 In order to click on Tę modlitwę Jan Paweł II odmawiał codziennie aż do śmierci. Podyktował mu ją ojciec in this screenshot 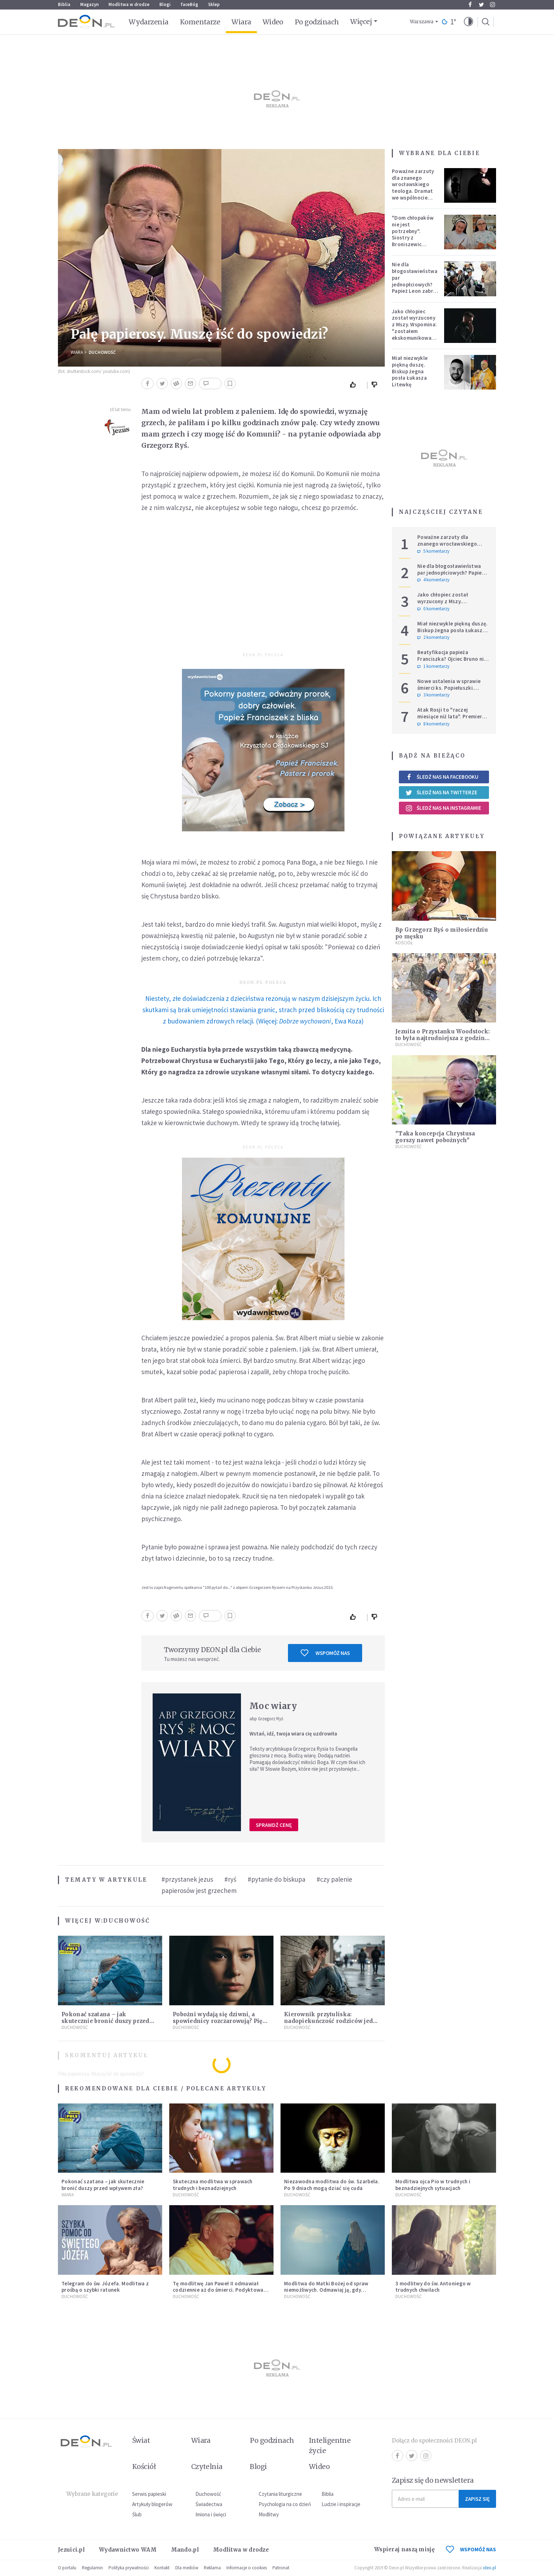, I will do `click(219, 2290)`.